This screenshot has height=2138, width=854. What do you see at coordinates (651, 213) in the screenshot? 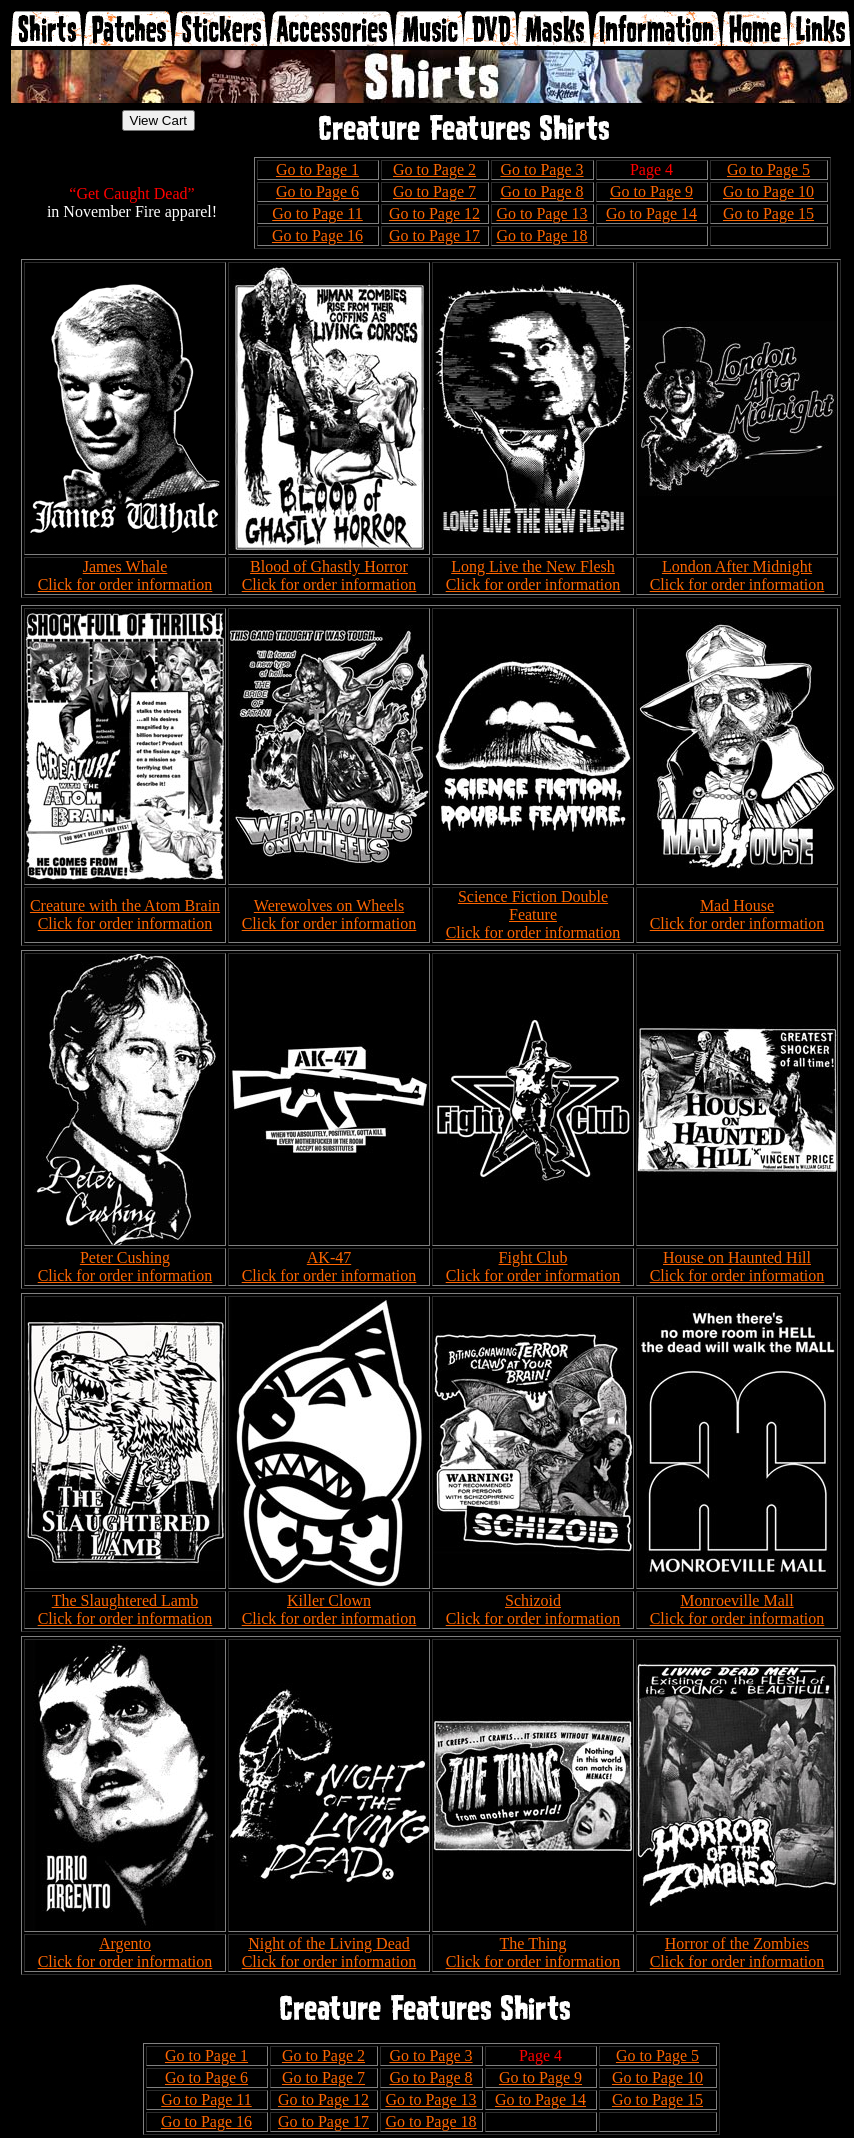
I see `Go to Page 14` at bounding box center [651, 213].